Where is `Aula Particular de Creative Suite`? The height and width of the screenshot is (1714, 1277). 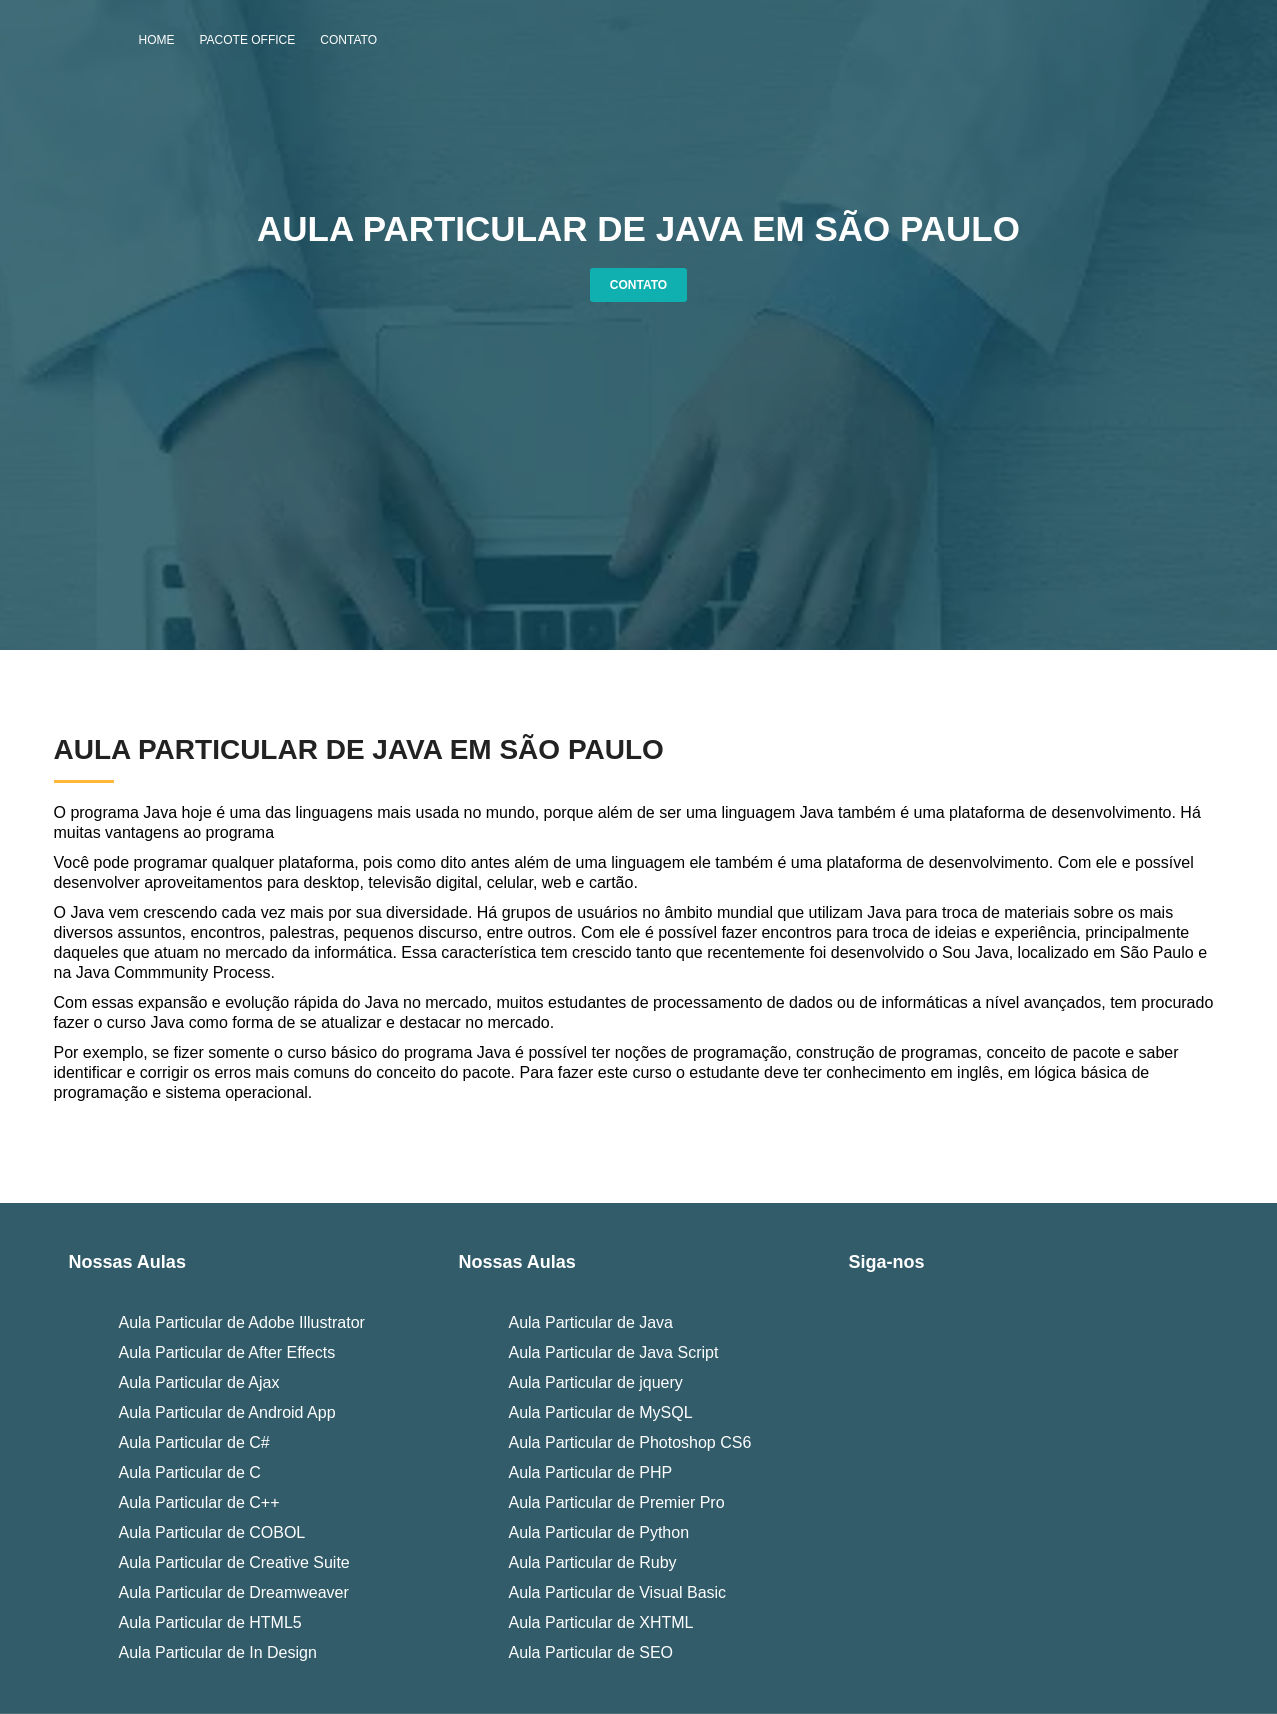 Aula Particular de Creative Suite is located at coordinates (234, 1562).